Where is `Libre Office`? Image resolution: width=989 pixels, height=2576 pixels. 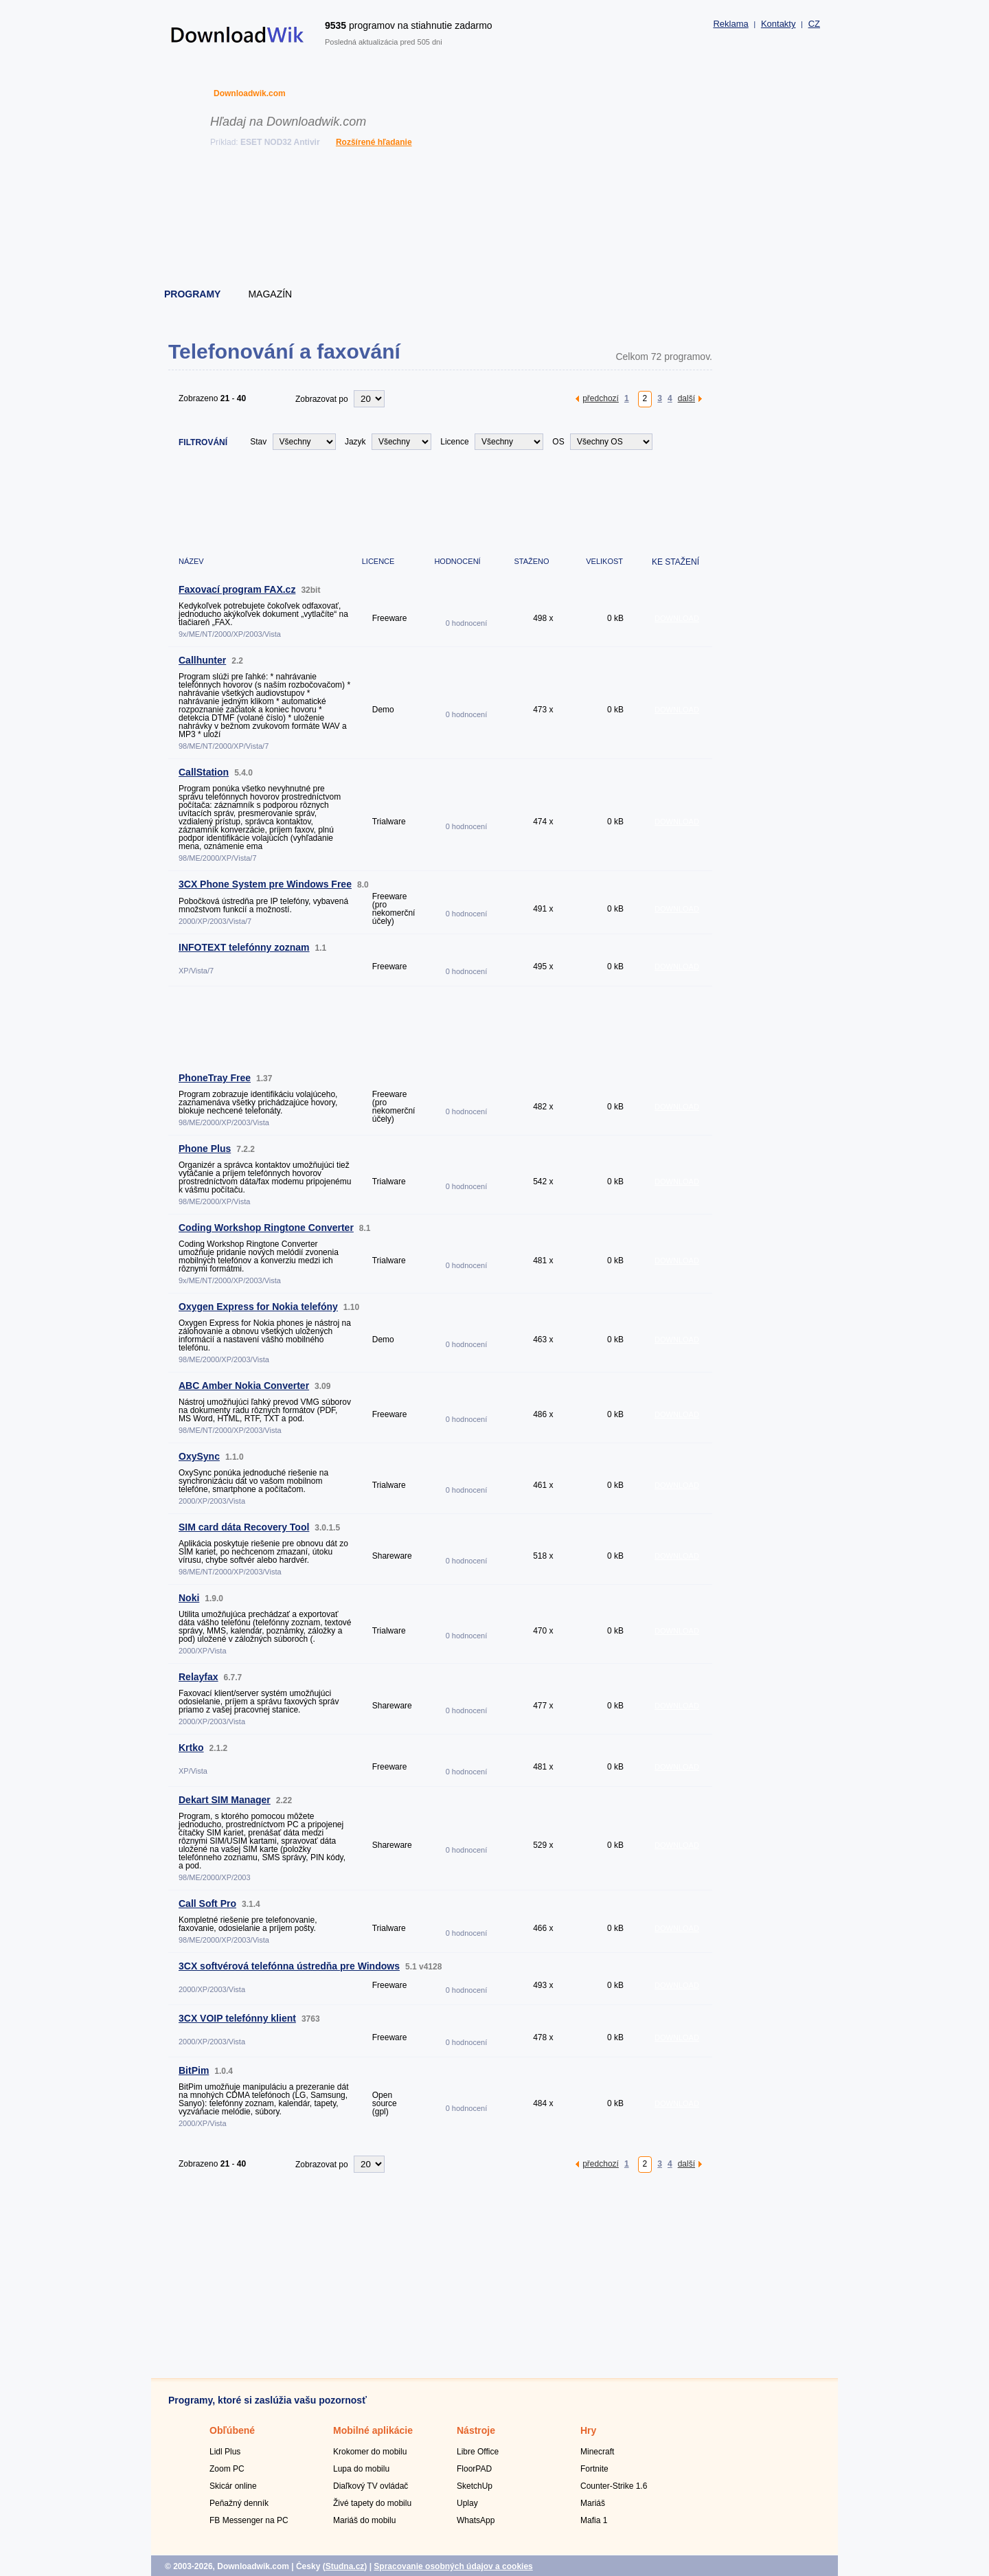
Libre Office is located at coordinates (478, 2451).